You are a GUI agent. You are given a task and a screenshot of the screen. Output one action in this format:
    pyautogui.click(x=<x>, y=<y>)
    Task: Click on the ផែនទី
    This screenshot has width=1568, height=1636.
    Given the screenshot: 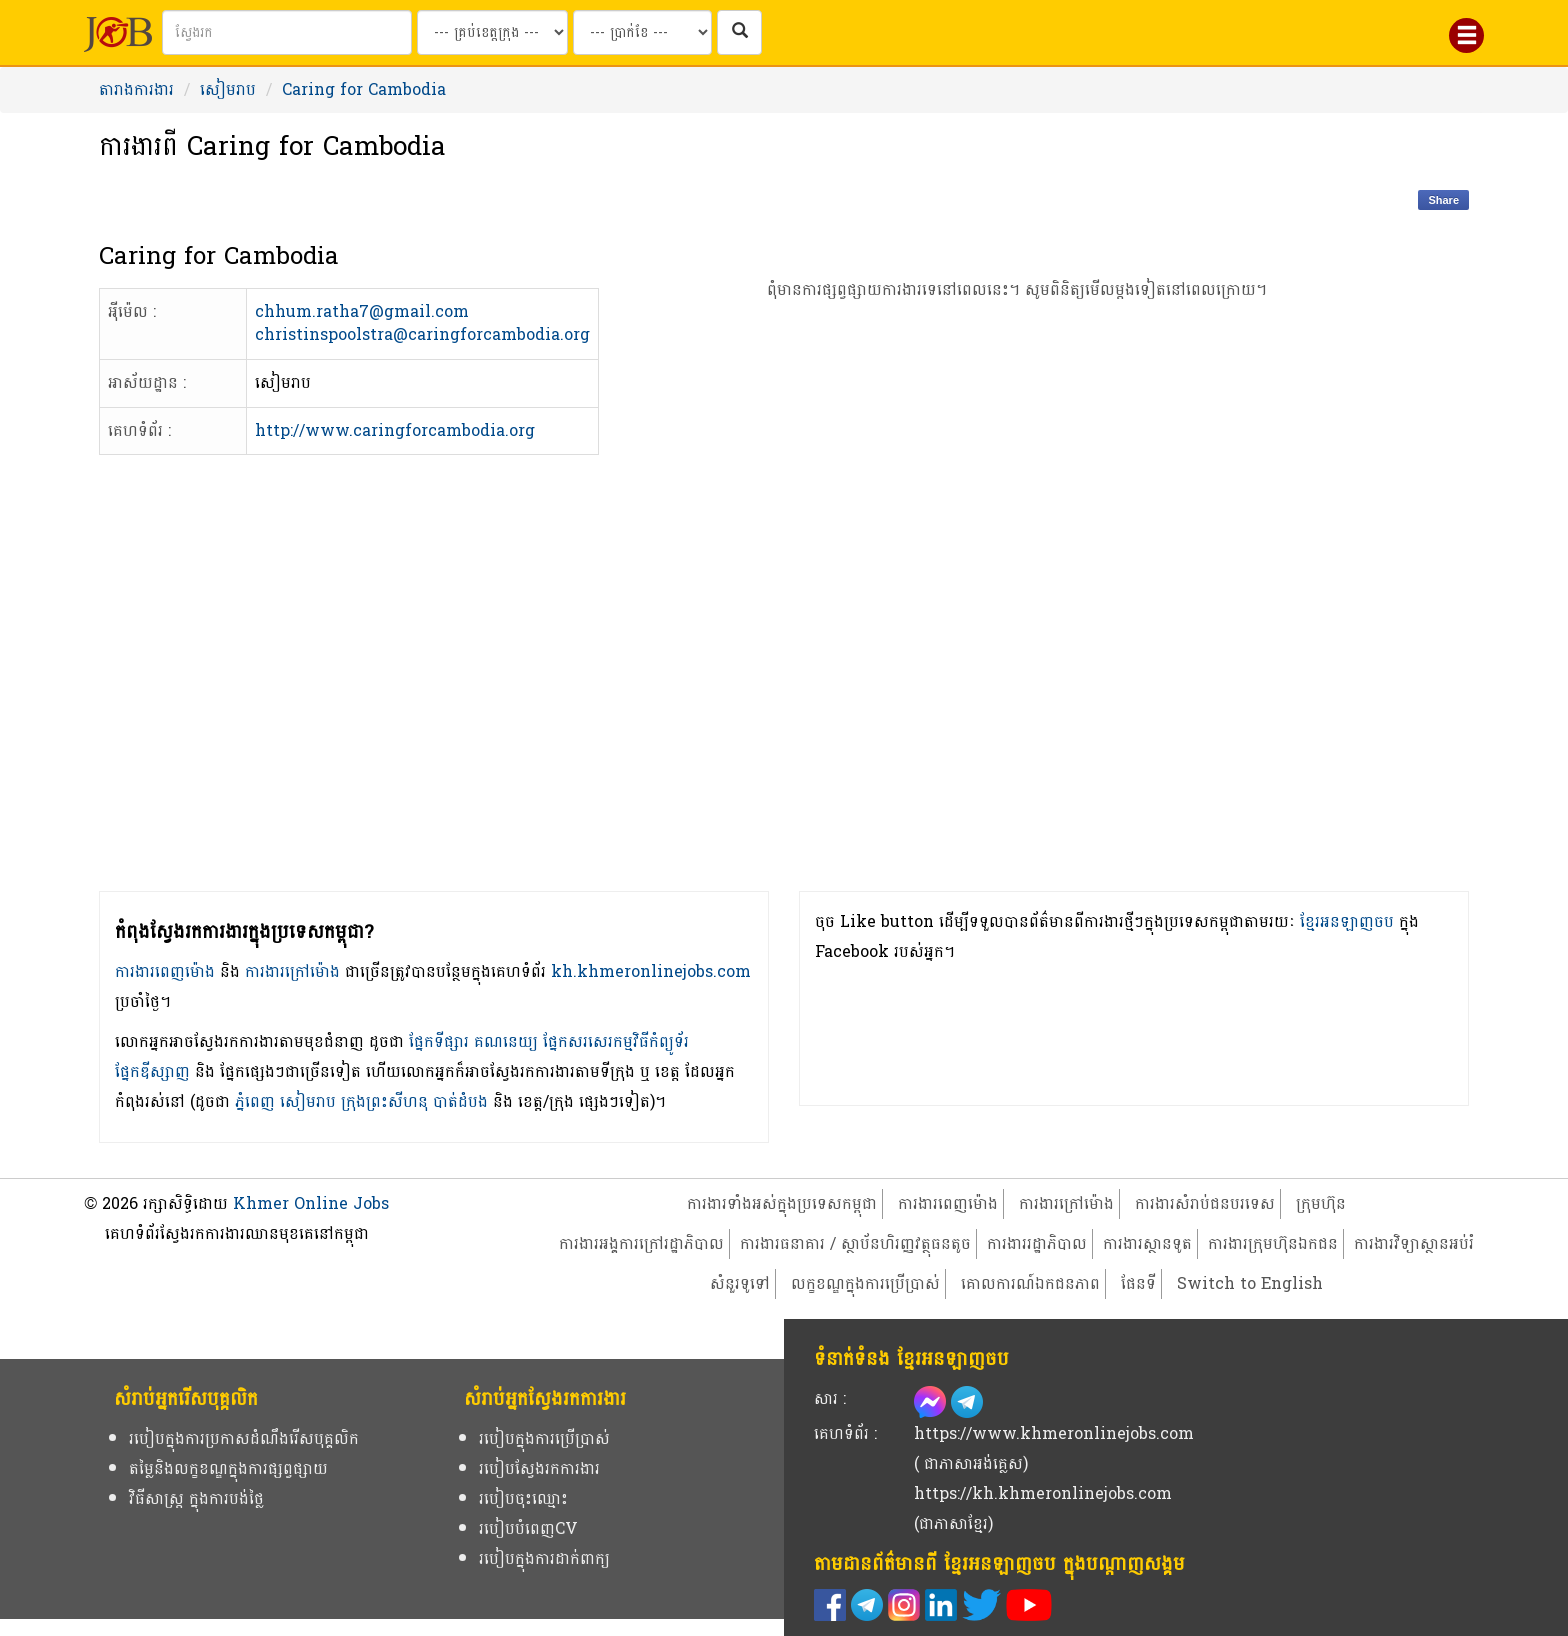 What is the action you would take?
    pyautogui.click(x=1138, y=1283)
    